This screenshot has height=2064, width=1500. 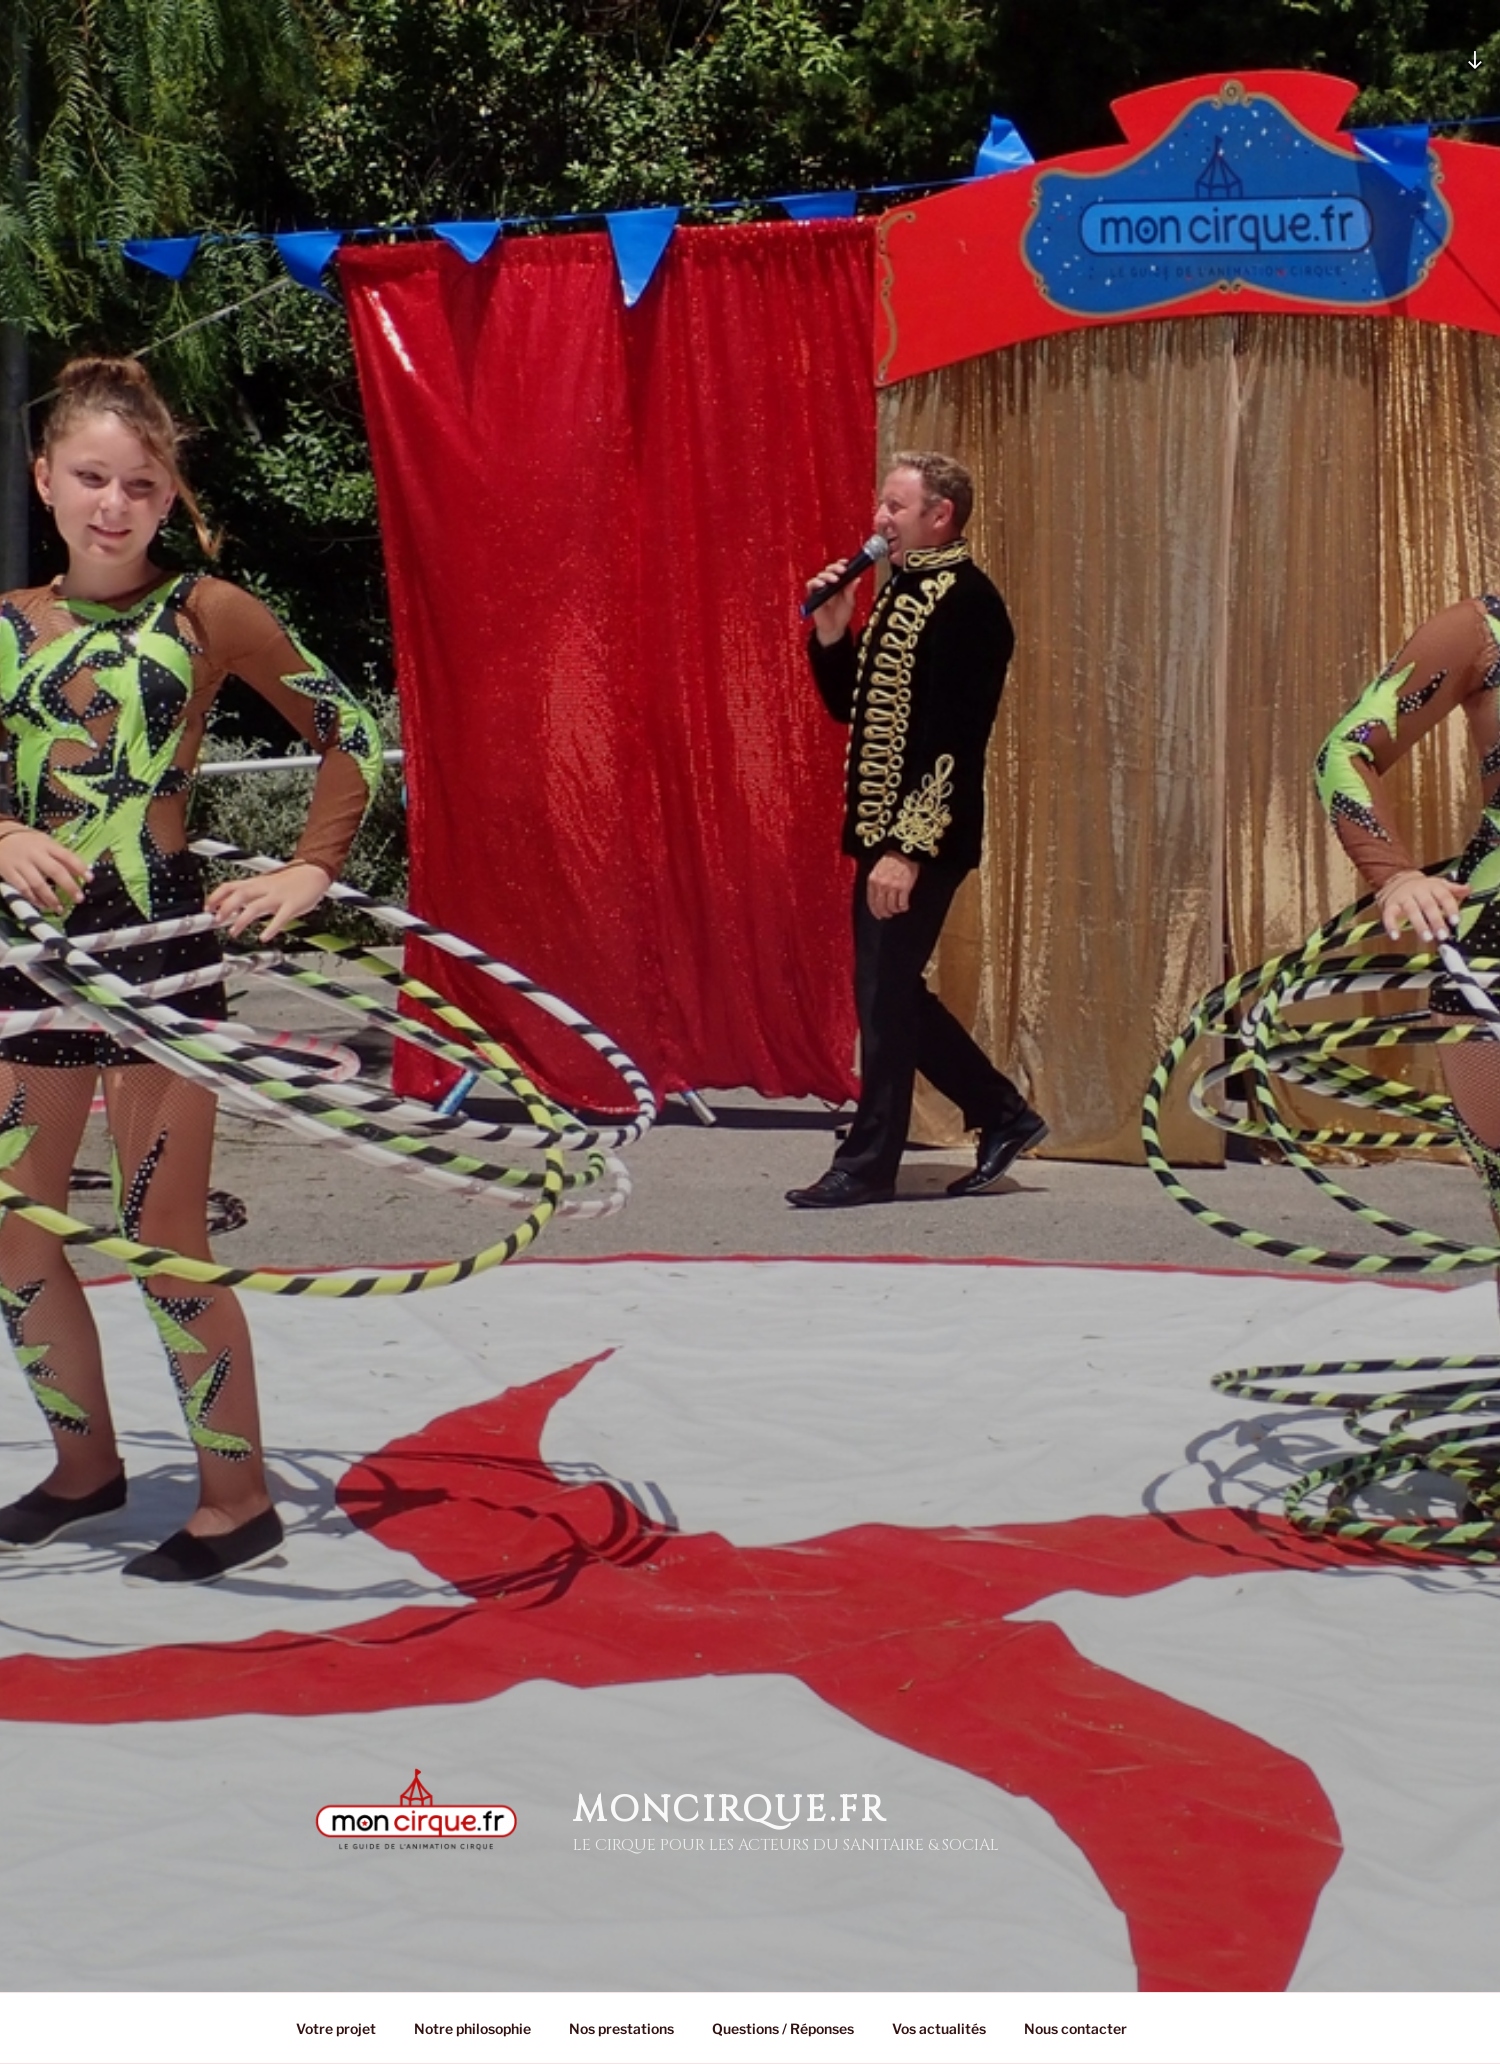 What do you see at coordinates (472, 2028) in the screenshot?
I see `Notre philosophie` at bounding box center [472, 2028].